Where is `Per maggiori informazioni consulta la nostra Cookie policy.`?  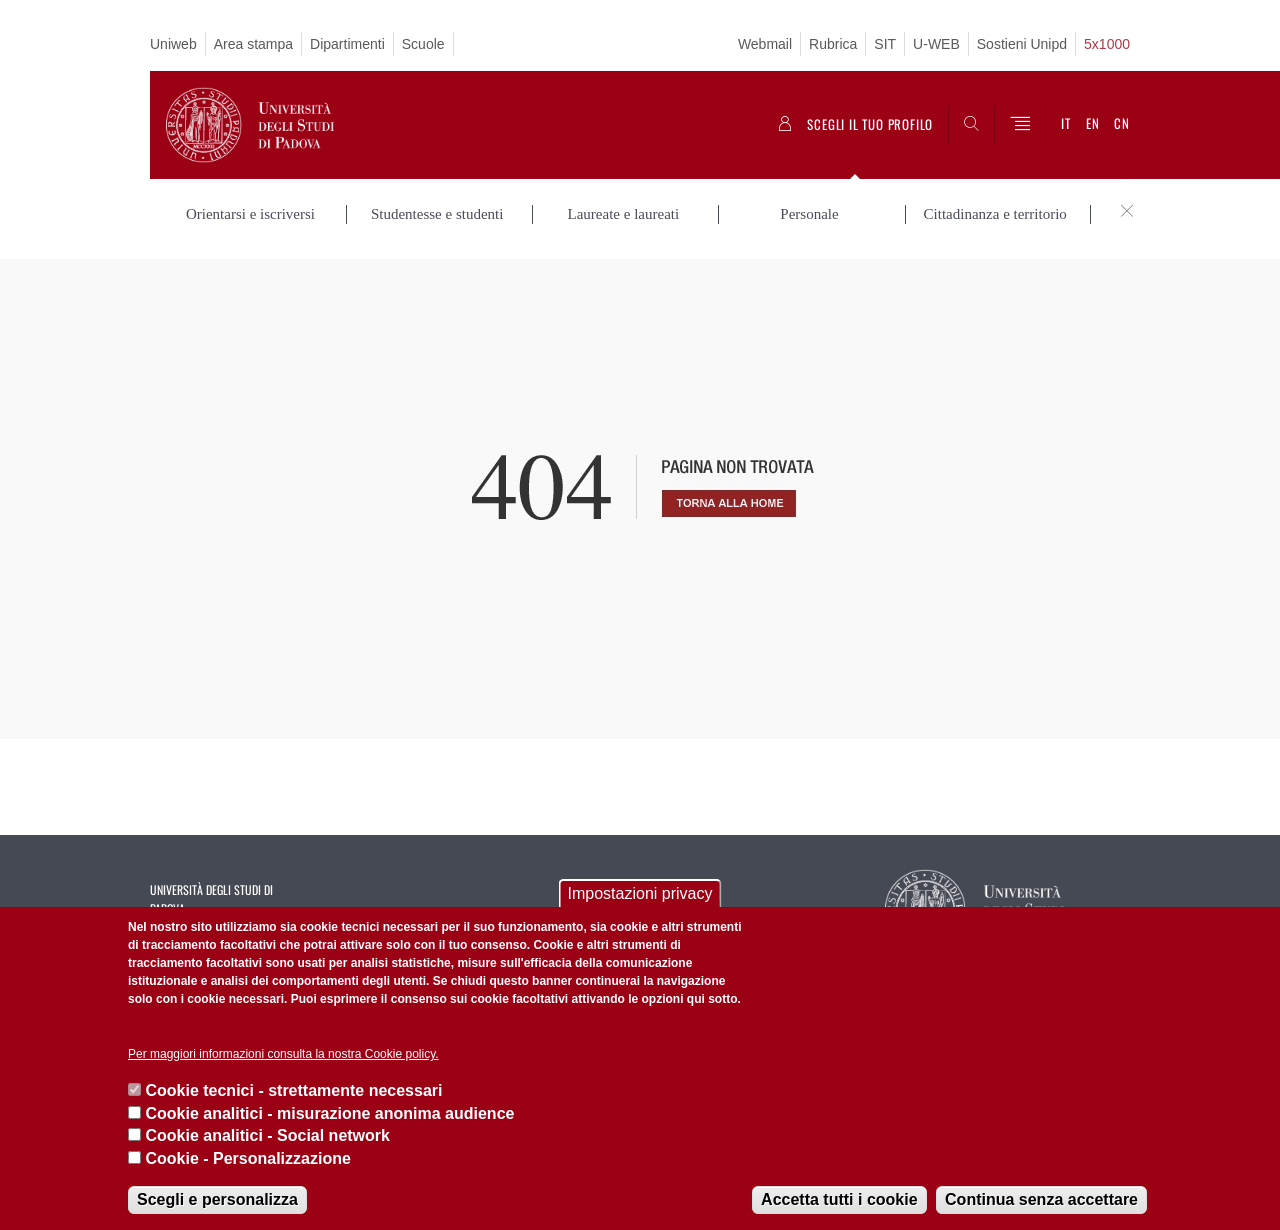 Per maggiori informazioni consulta la nostra Cookie policy. is located at coordinates (283, 1054).